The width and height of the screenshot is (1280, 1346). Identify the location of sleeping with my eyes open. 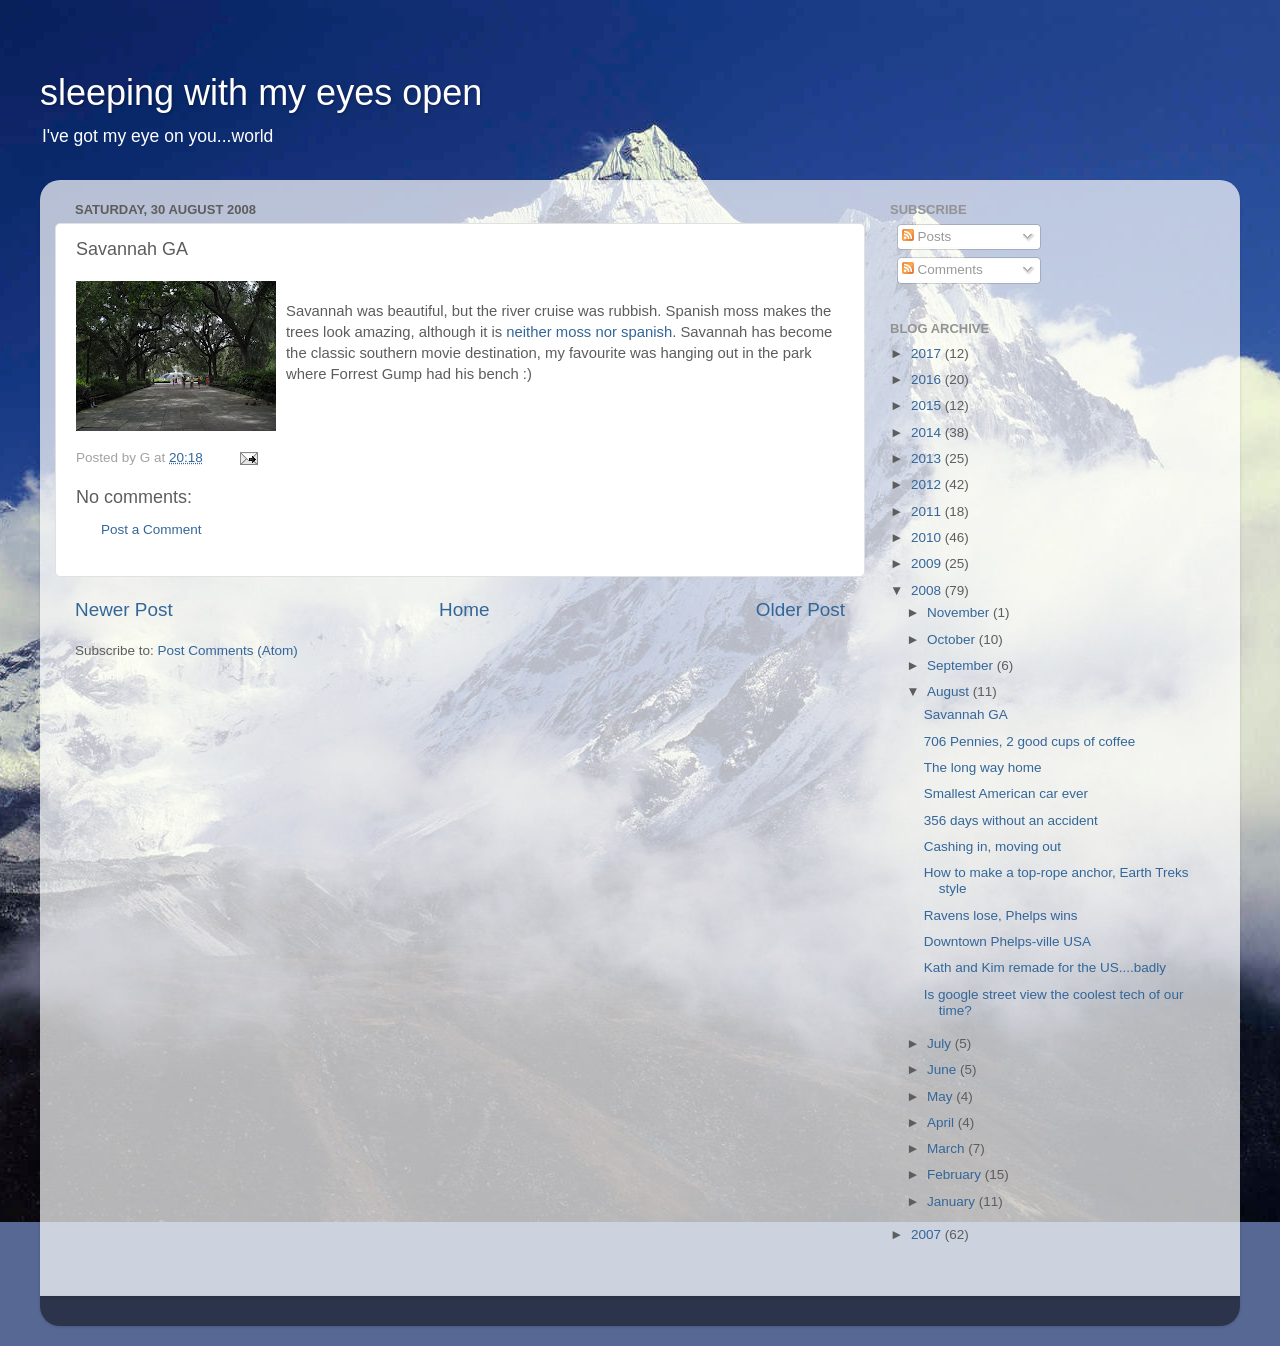
(261, 92).